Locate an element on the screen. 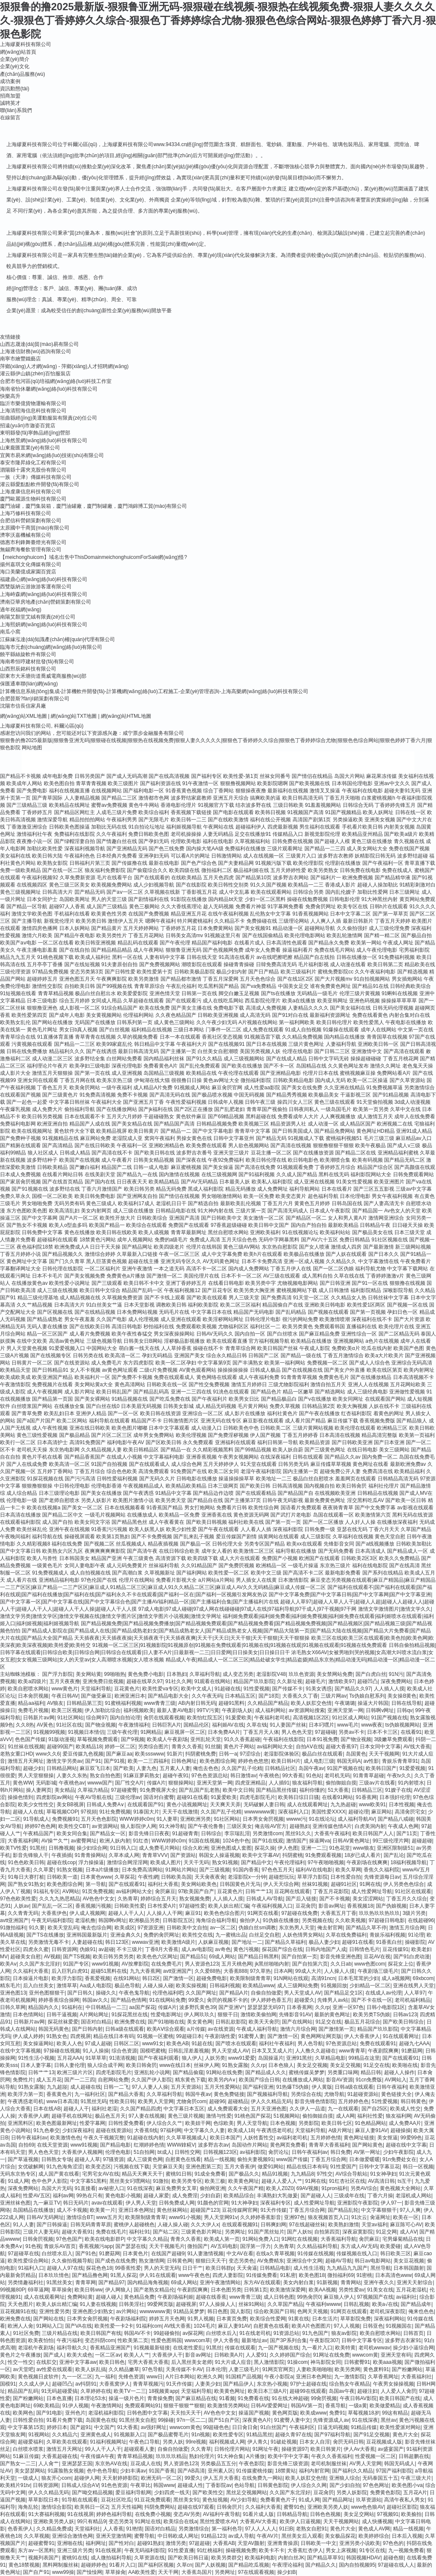 The width and height of the screenshot is (436, 2576). 91视频99视频 is located at coordinates (49, 1732).